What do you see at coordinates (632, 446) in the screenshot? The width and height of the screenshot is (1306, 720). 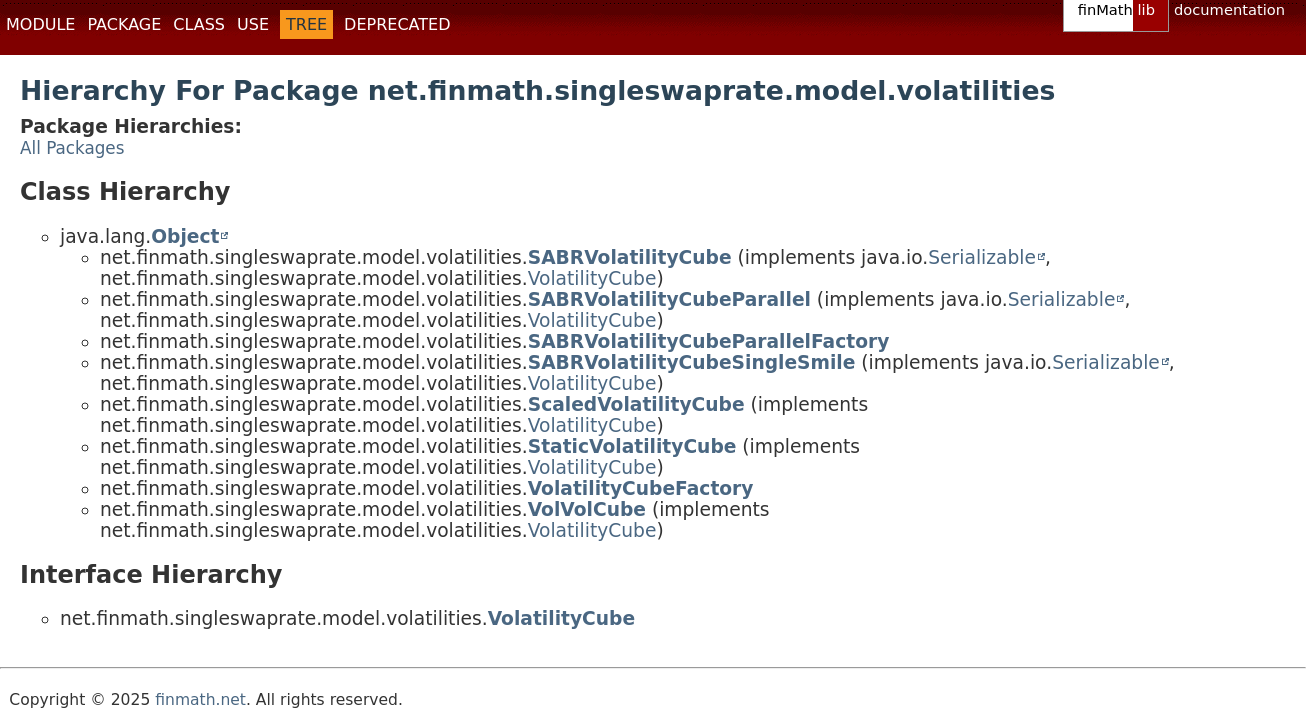 I see `StaticVolatilityCube` at bounding box center [632, 446].